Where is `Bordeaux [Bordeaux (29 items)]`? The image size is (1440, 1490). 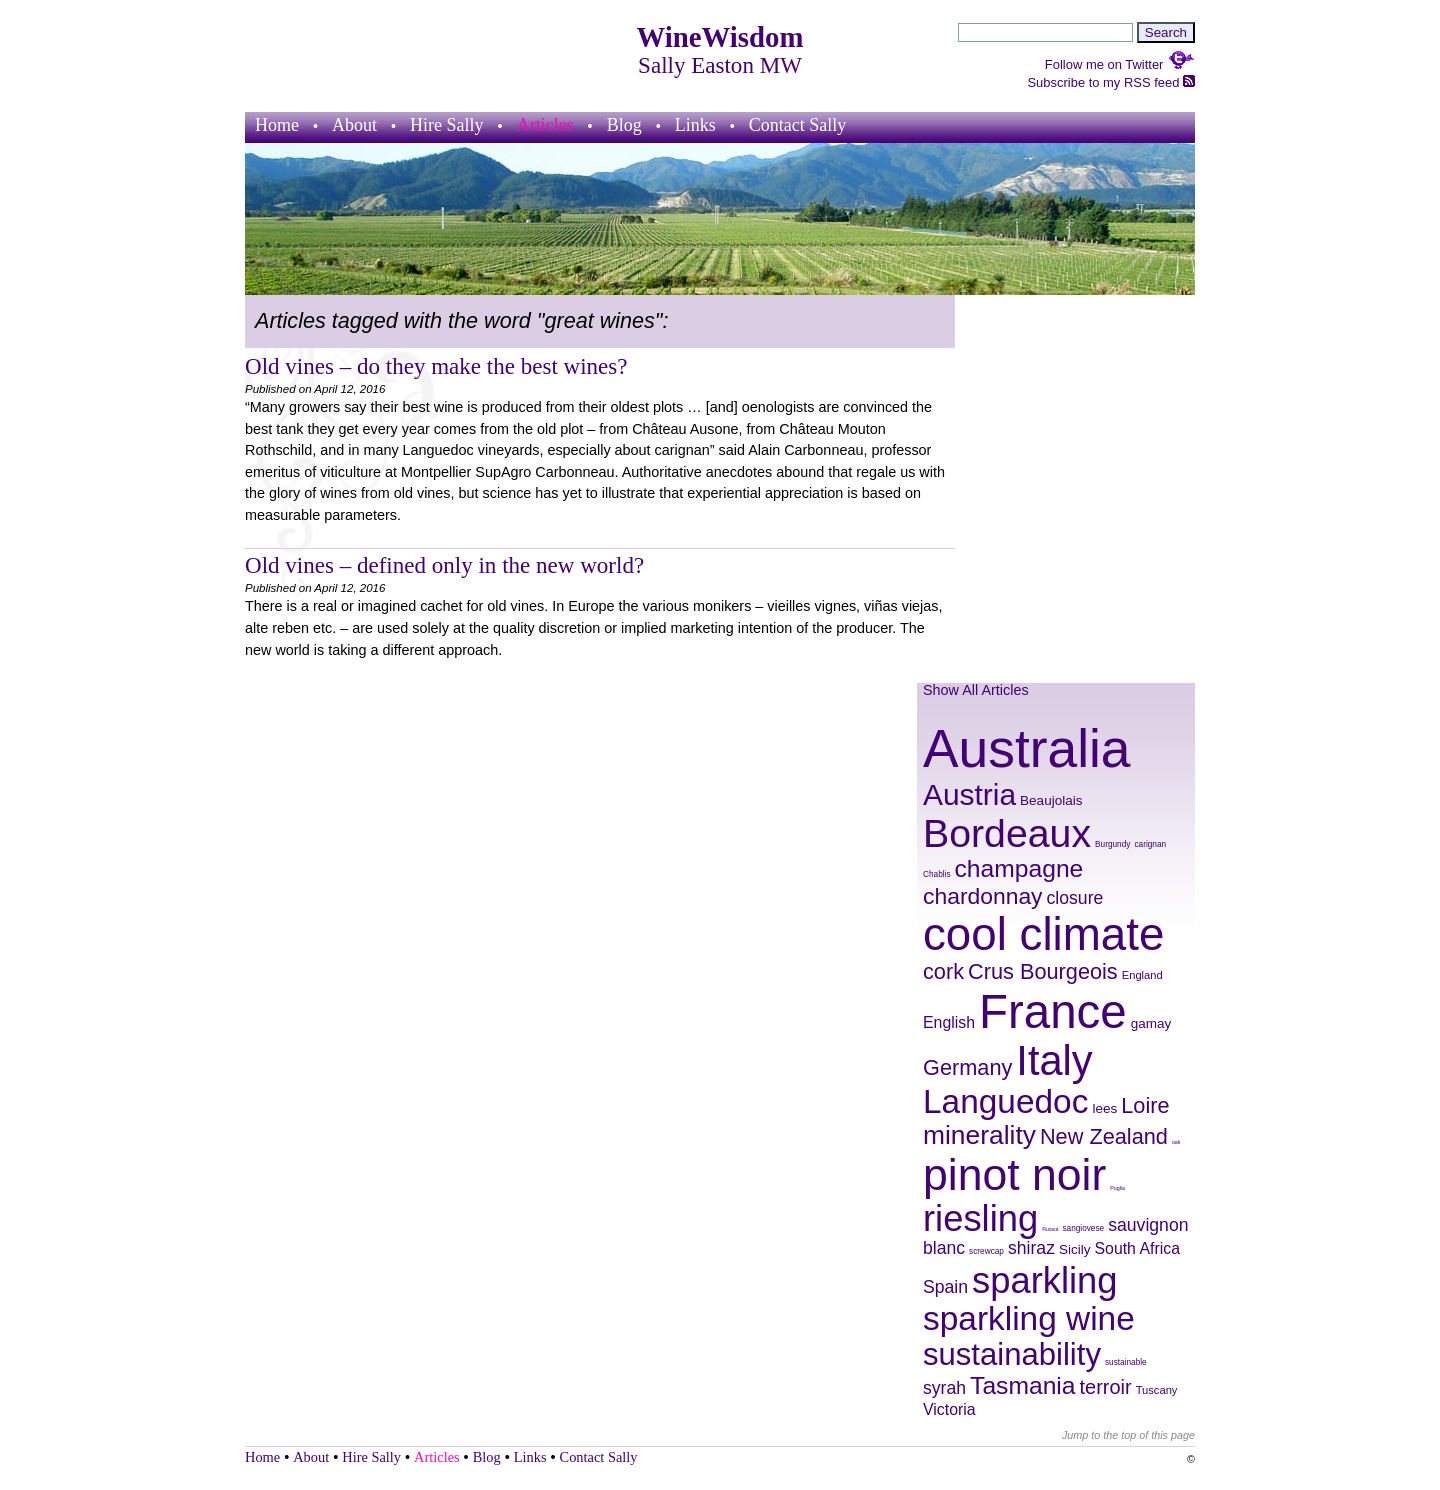 Bordeaux [Bordeaux (29 items)] is located at coordinates (1007, 833).